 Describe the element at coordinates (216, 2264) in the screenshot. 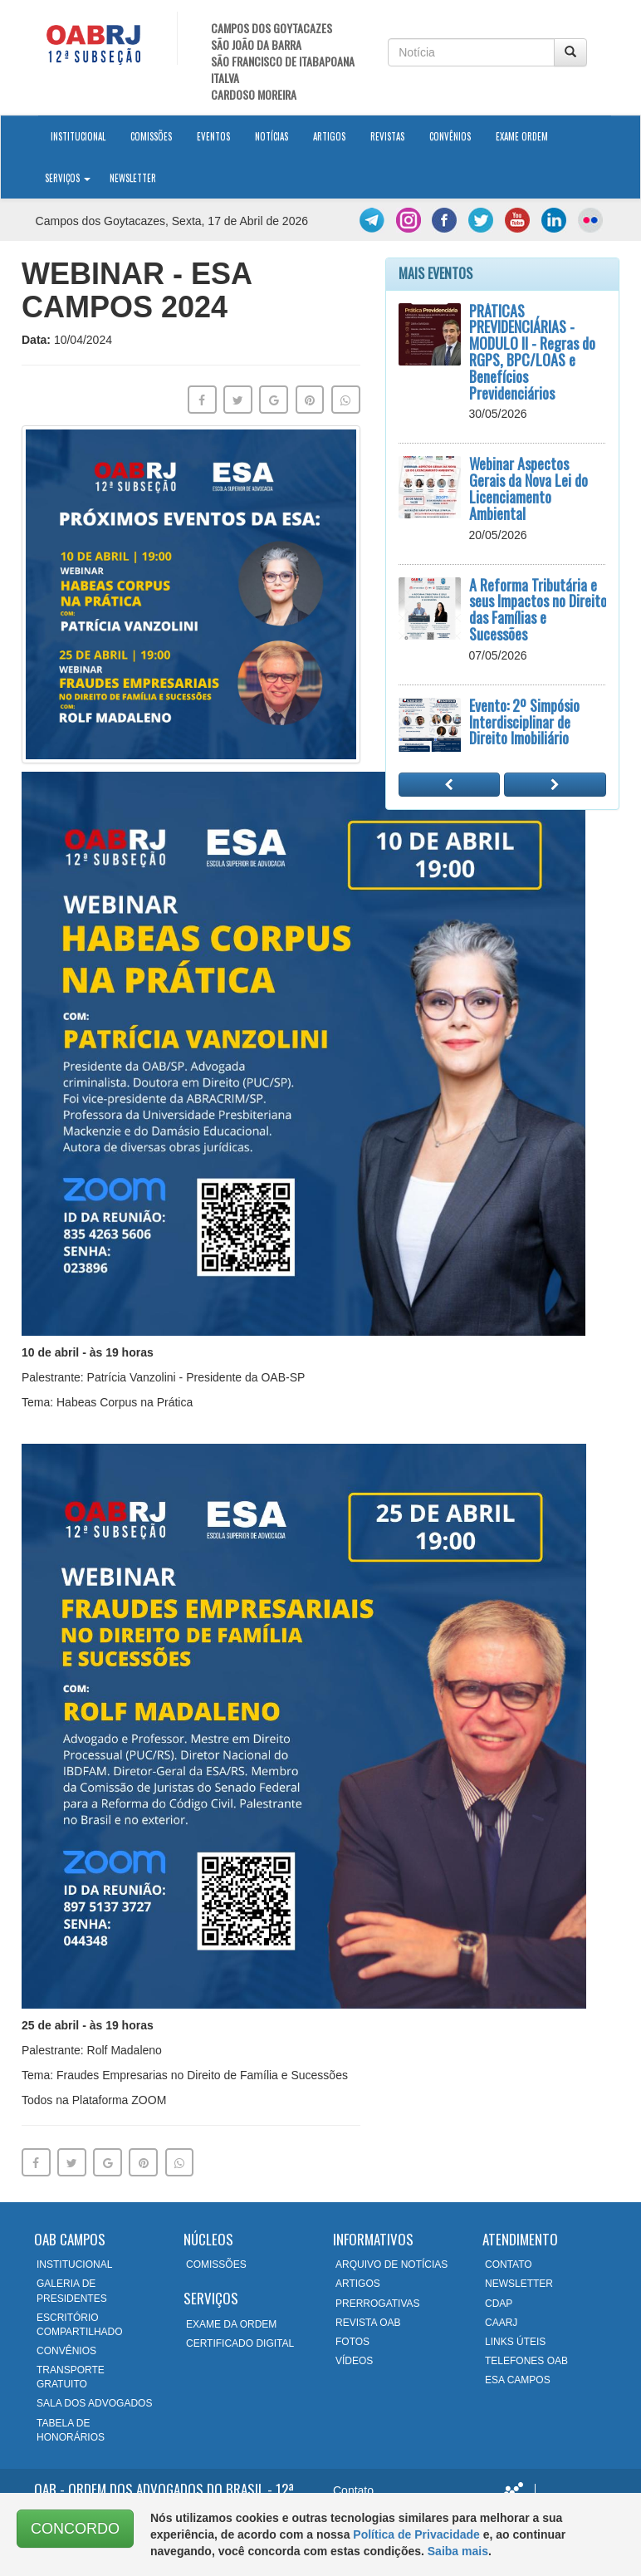

I see `COMISSÕES` at that location.